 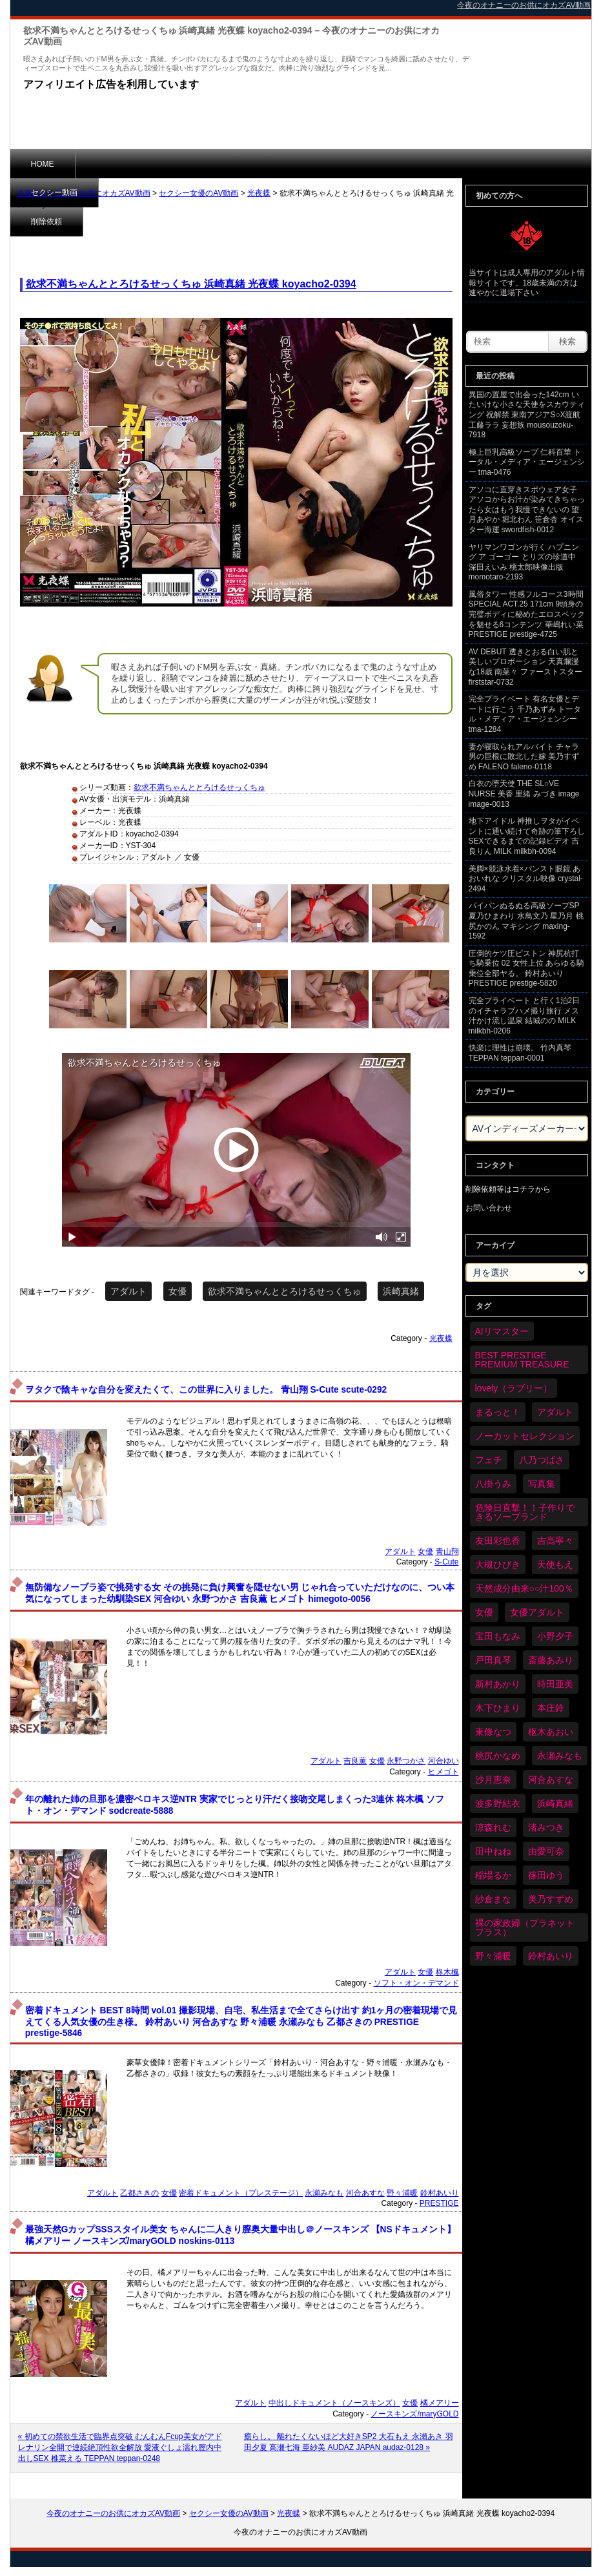 What do you see at coordinates (526, 968) in the screenshot?
I see `圧倒的ケツ圧ピストン 神尻杭打ち騎乗位 02 女性上位 あらゆる騎乗位全部ヤる。 鈴村あいり PRESTIGE prestige-5820` at bounding box center [526, 968].